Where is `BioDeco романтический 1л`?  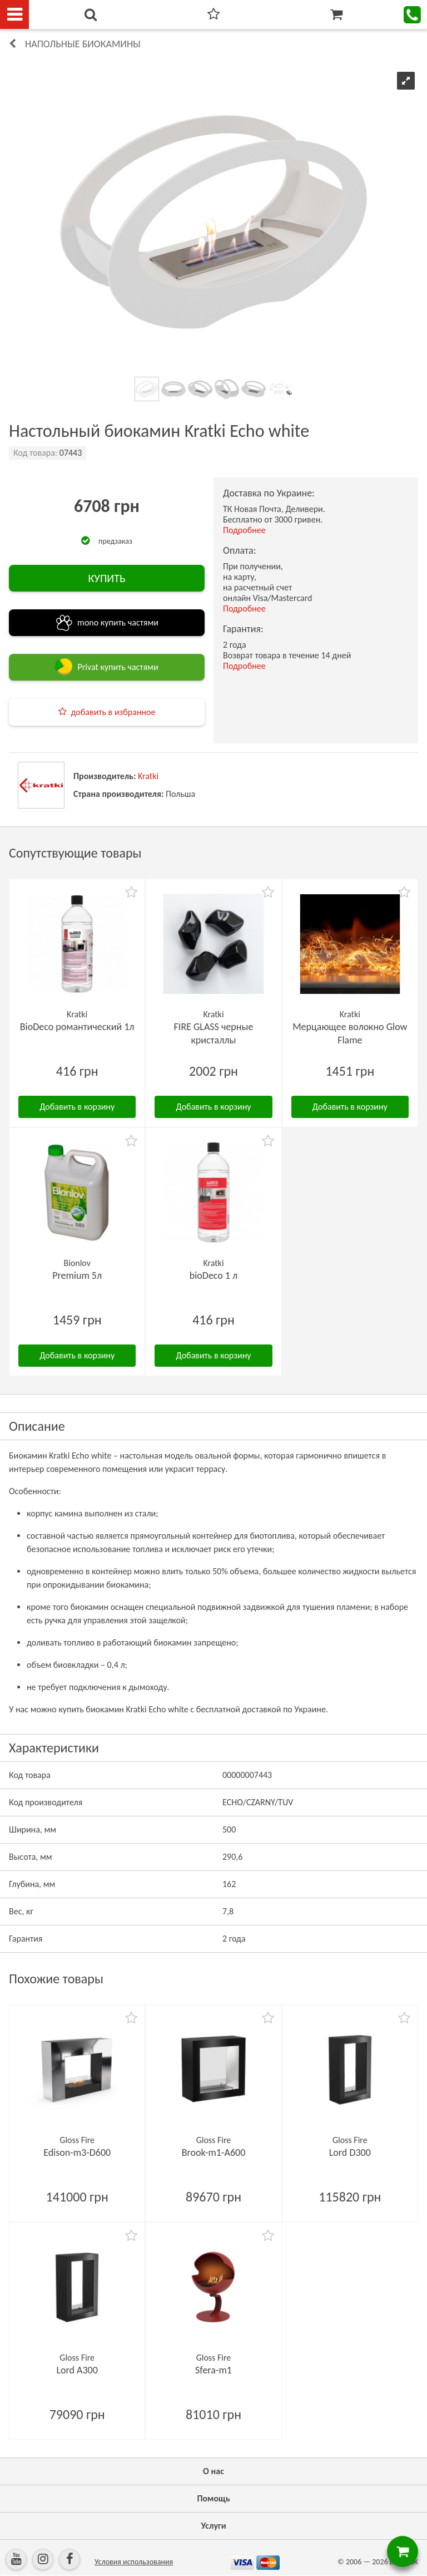
BioDeco романтический 1л is located at coordinates (77, 1027).